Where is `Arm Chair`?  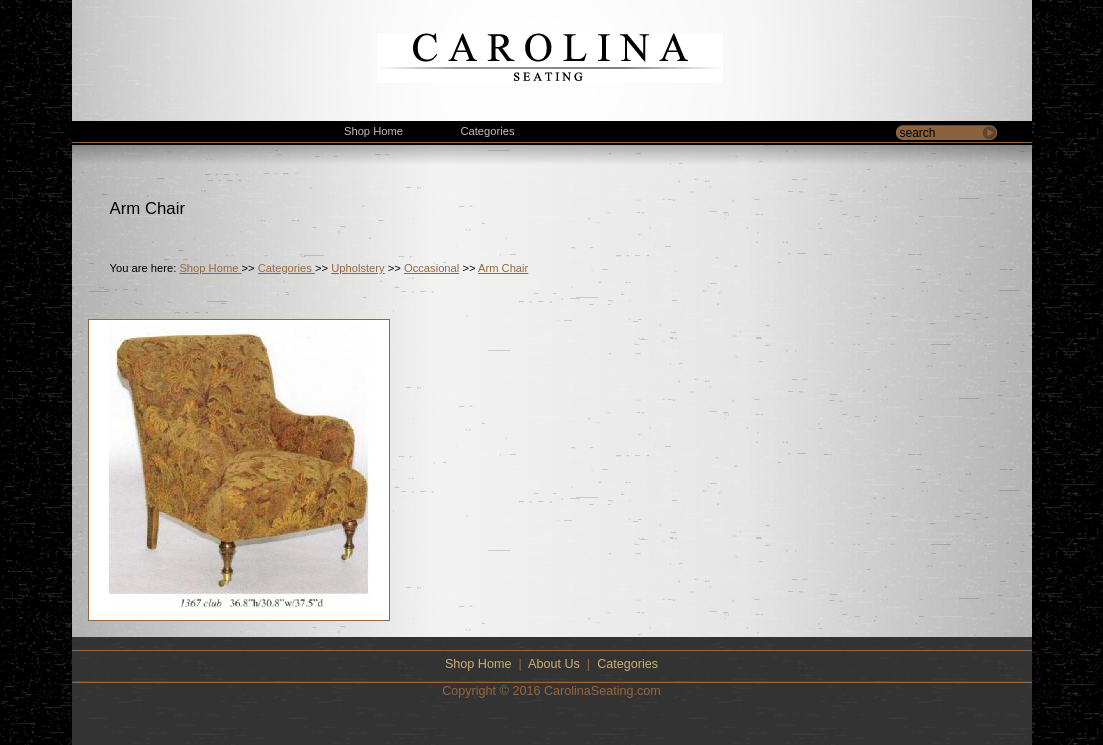 Arm Chair is located at coordinates (503, 268).